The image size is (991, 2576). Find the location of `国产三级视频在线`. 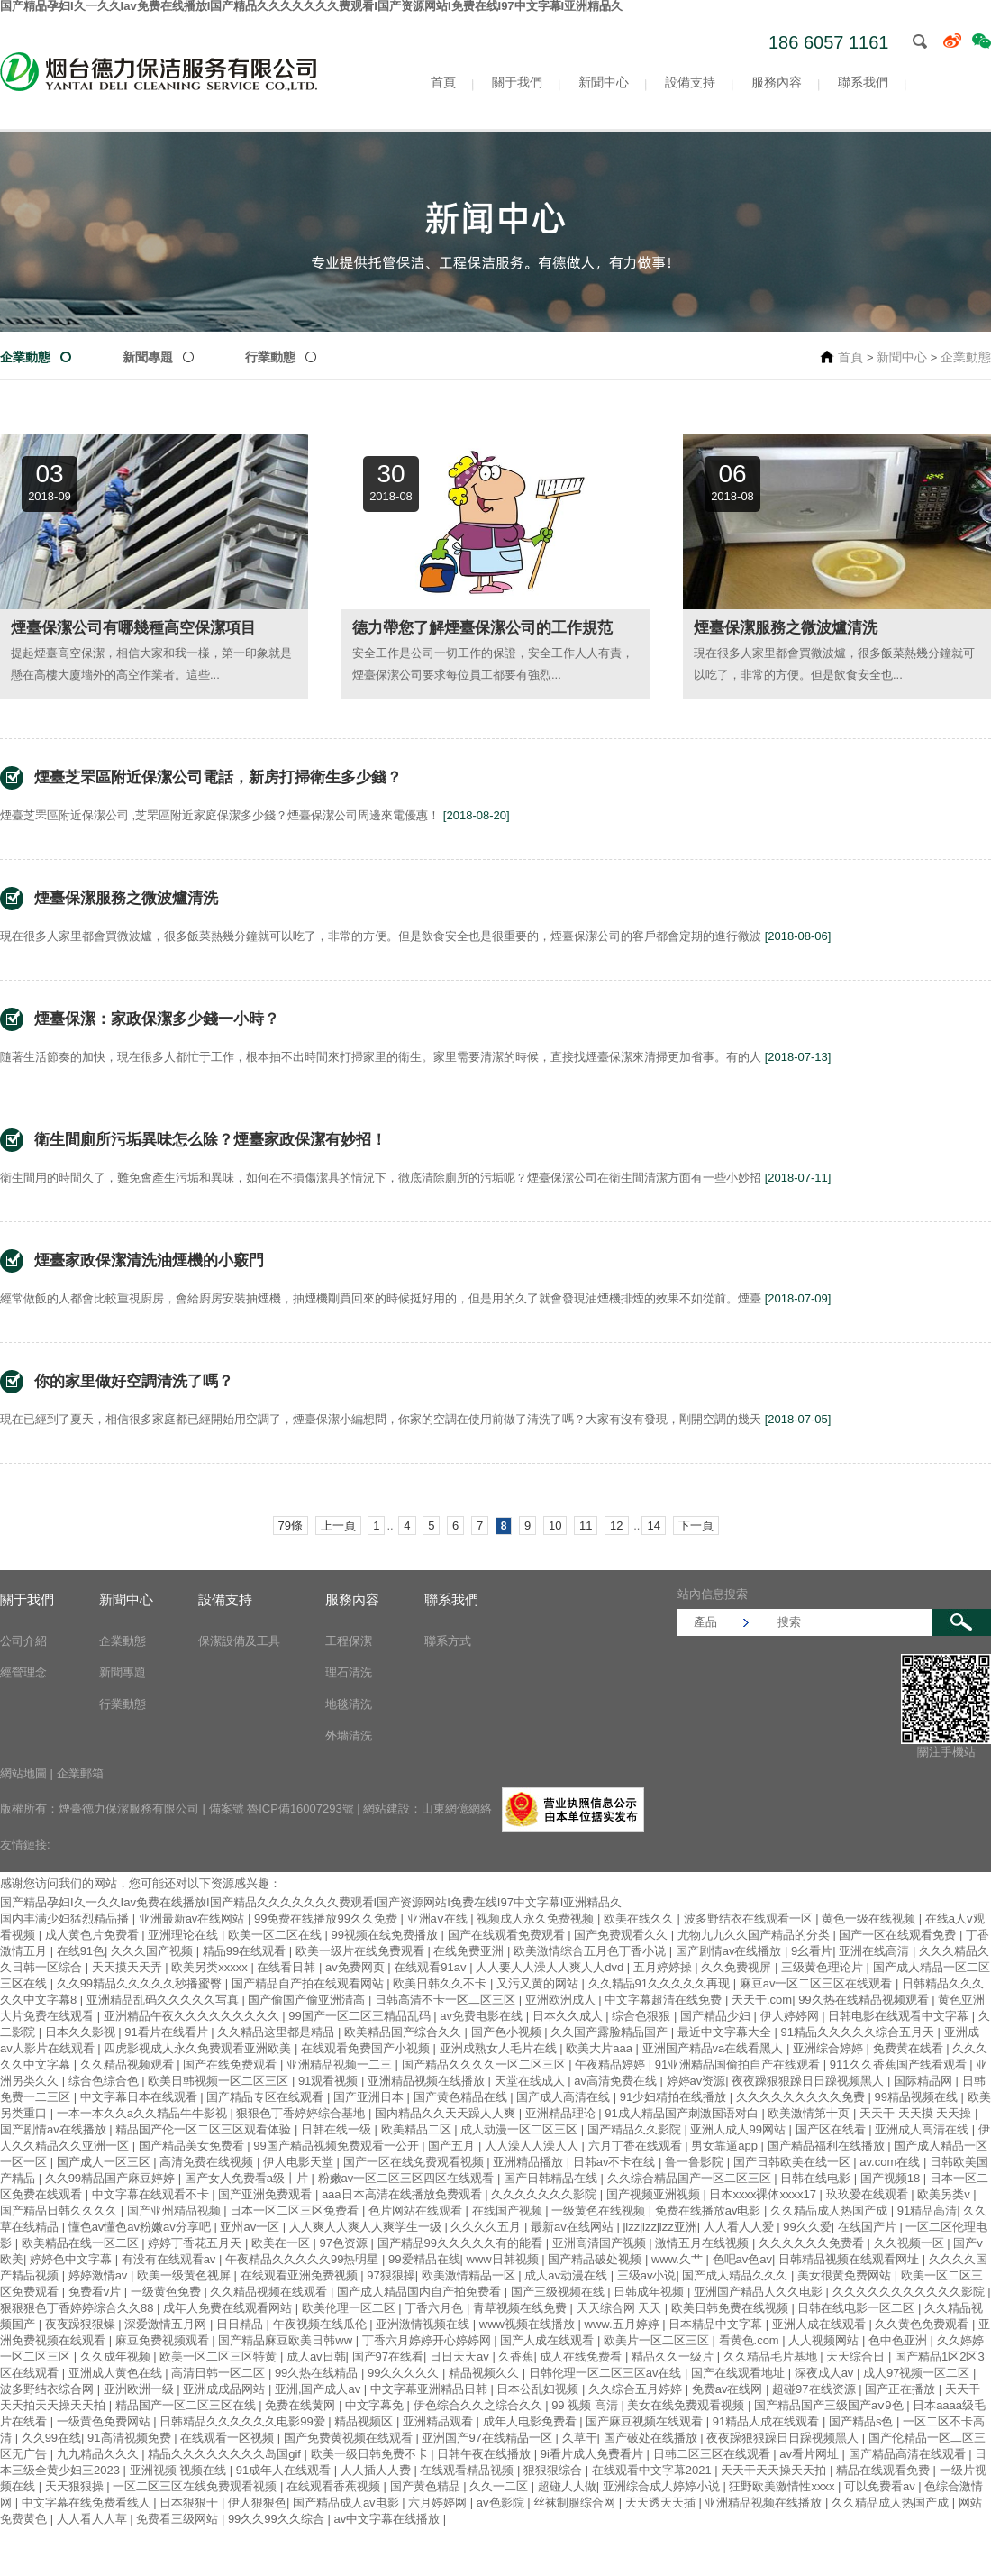

国产三级视频在线 is located at coordinates (559, 2291).